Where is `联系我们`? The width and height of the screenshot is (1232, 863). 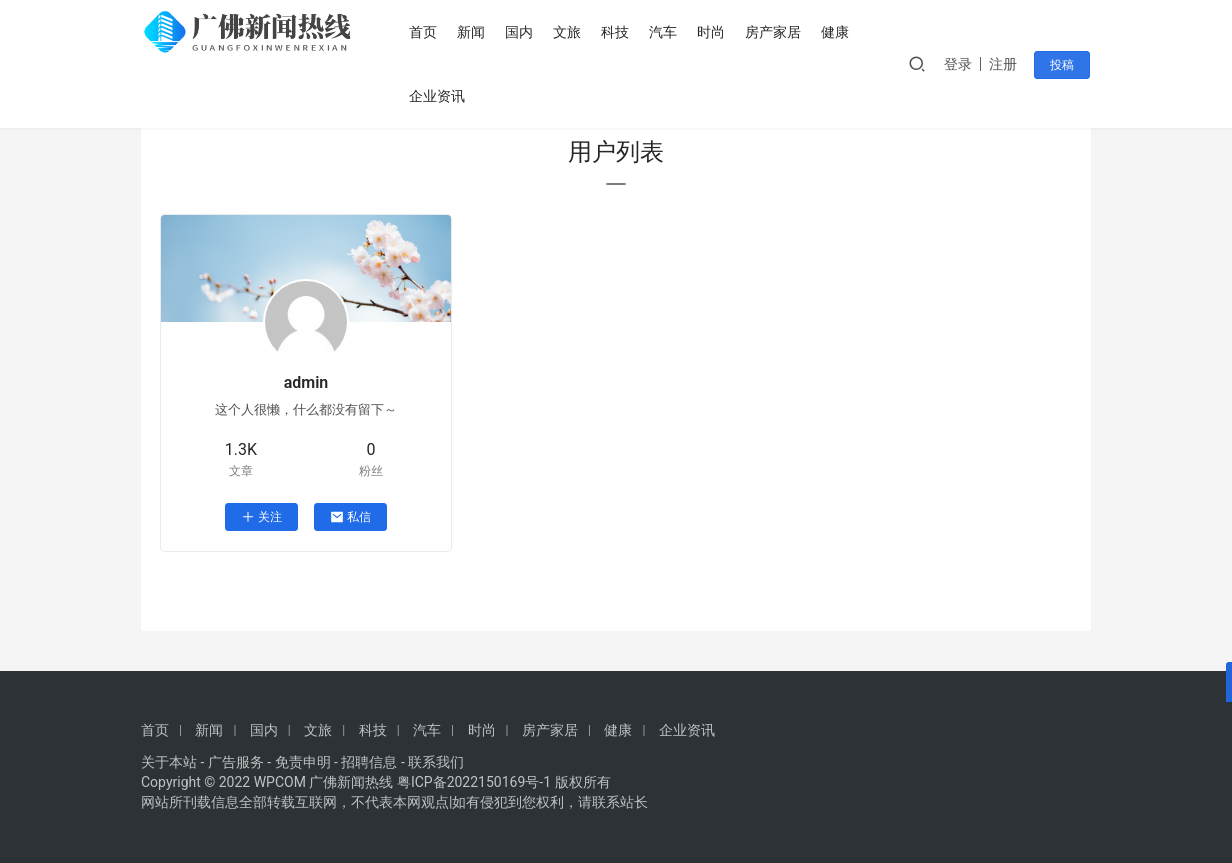
联系我们 is located at coordinates (436, 762).